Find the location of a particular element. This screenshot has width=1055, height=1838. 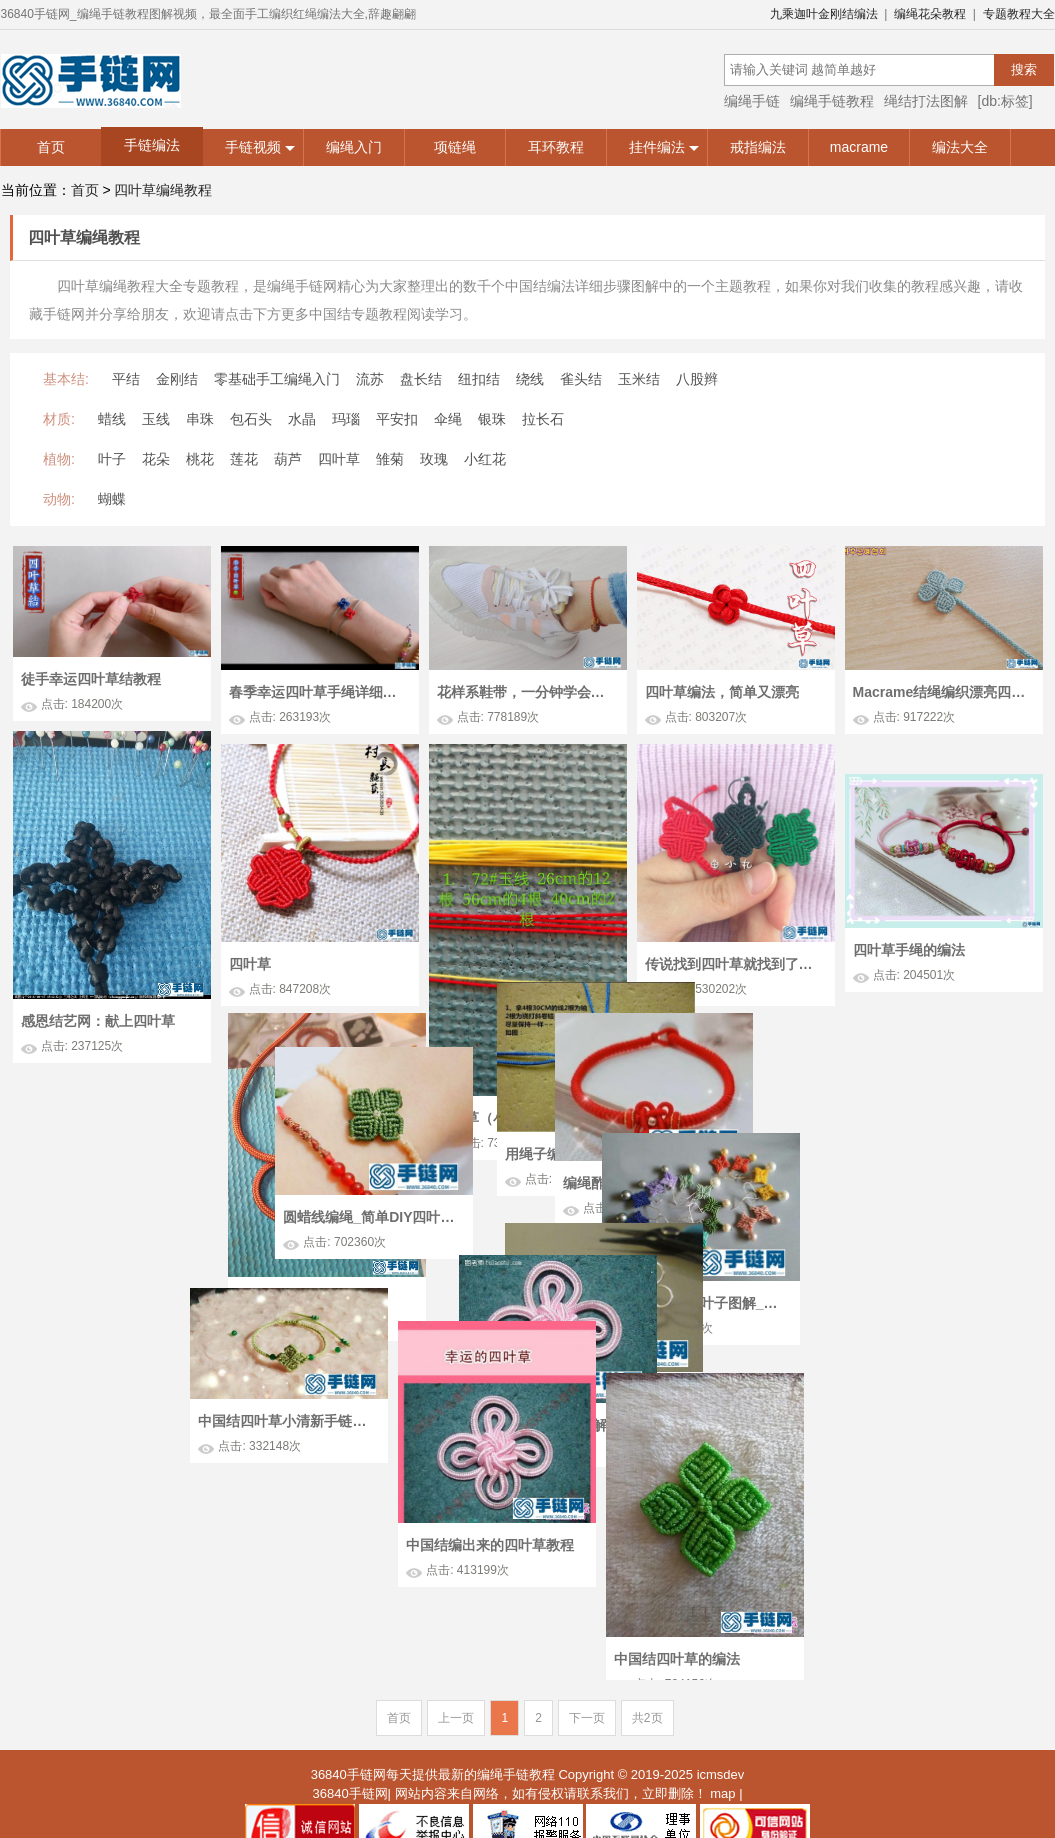

串珠 is located at coordinates (200, 419).